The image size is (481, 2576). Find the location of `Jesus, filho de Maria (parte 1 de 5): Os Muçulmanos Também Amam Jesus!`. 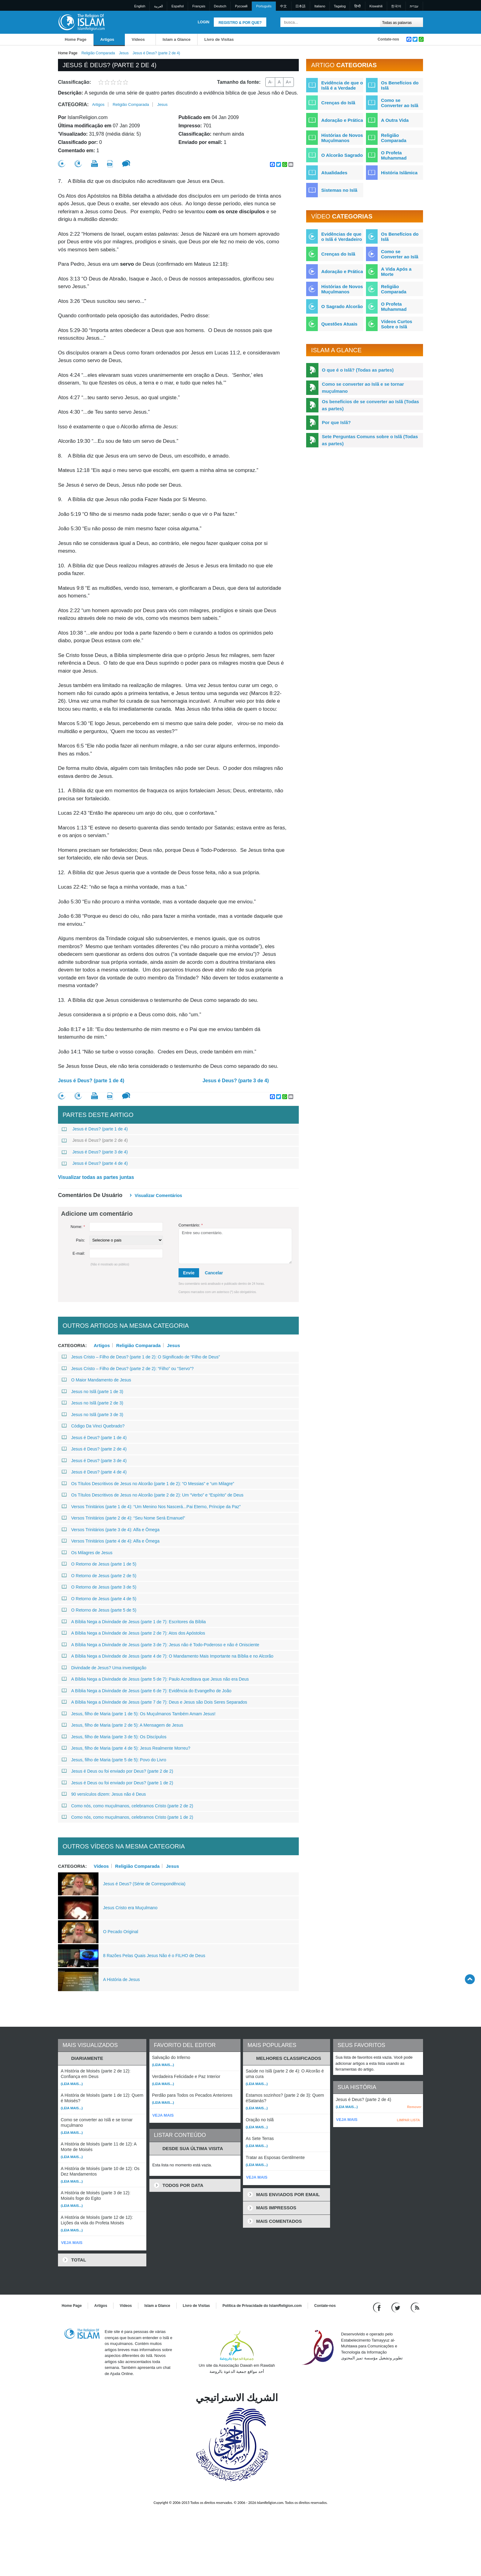

Jesus, filho de Maria (parte 1 de 5): Os Muçulmanos Também Amam Jesus! is located at coordinates (139, 1713).